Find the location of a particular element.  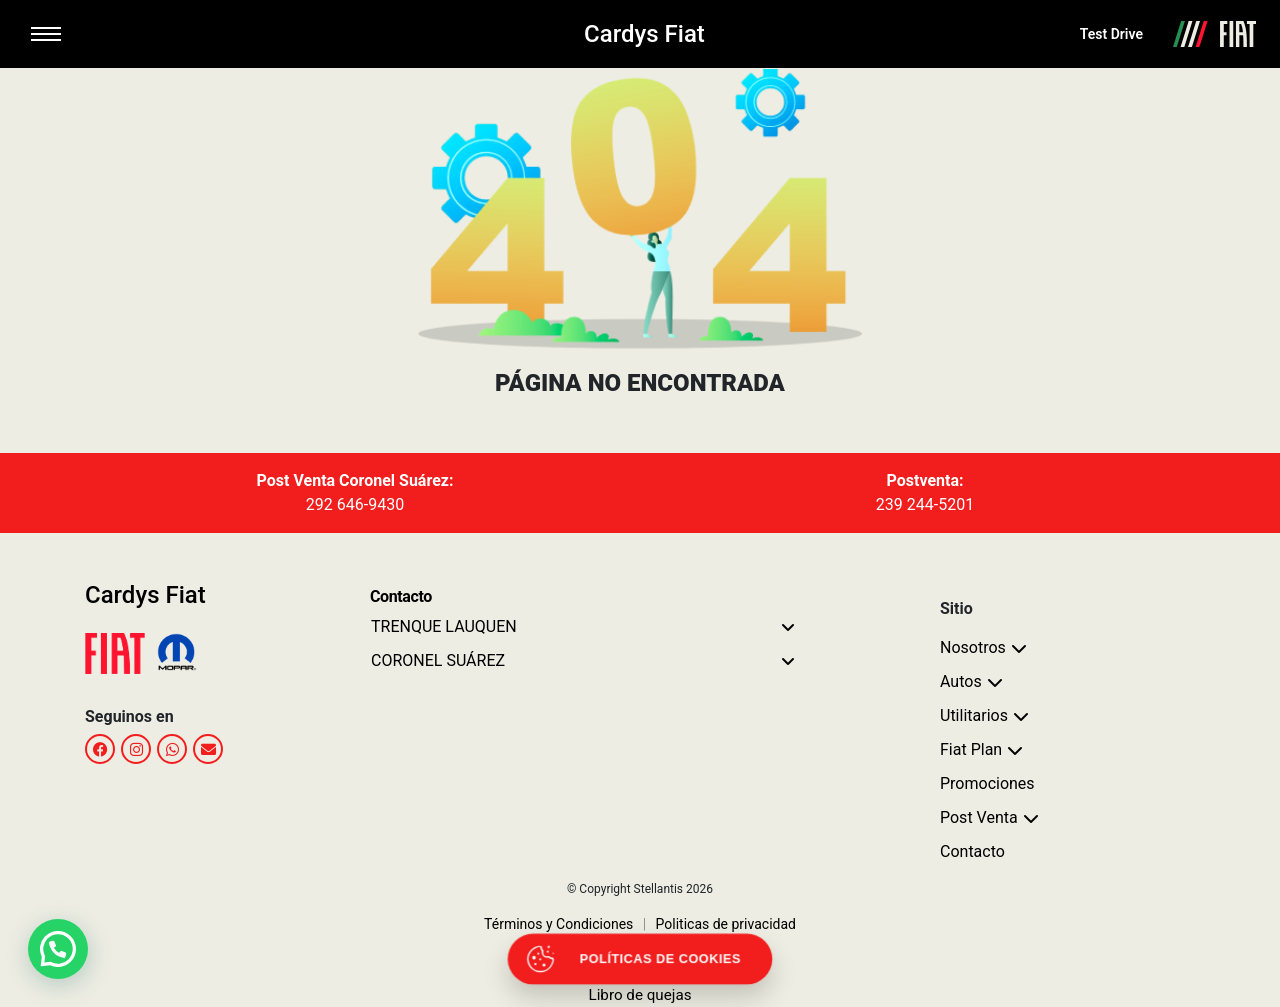

Politicas de privacidad is located at coordinates (719, 924).